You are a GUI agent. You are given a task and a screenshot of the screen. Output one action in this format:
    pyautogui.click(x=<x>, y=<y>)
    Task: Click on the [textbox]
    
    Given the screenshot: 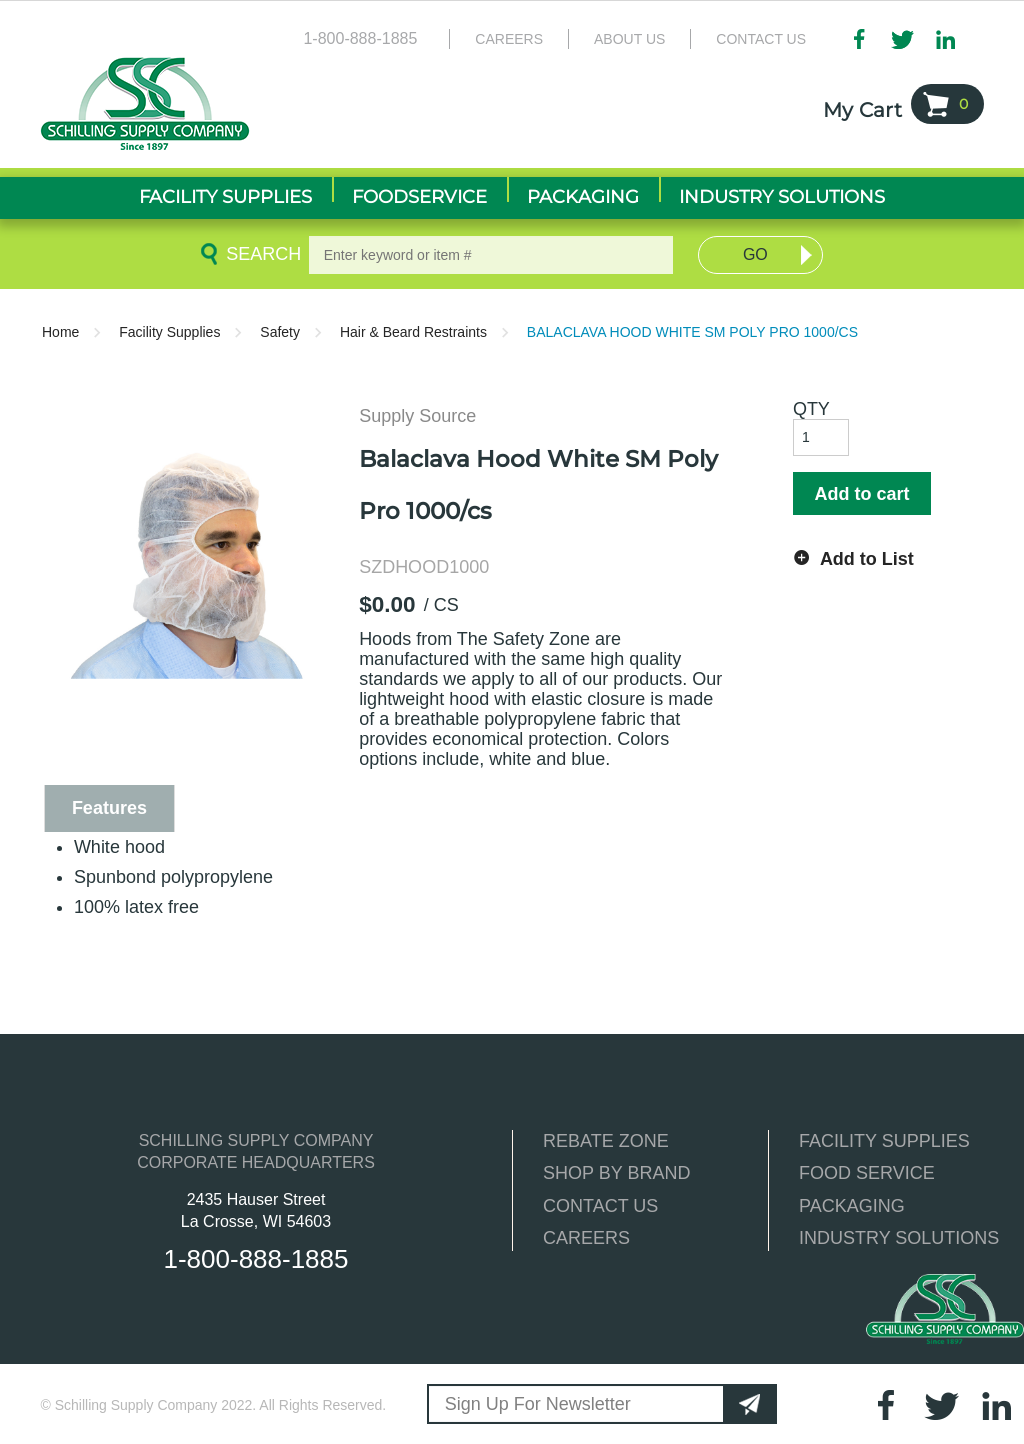 What is the action you would take?
    pyautogui.click(x=491, y=255)
    